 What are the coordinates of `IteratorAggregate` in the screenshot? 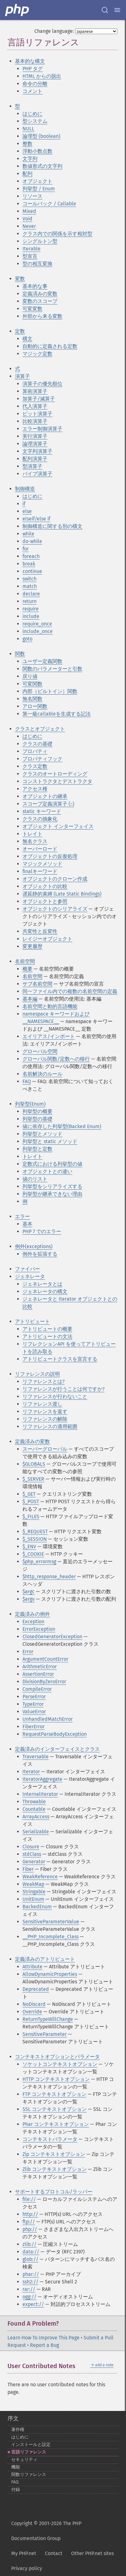 It's located at (42, 1779).